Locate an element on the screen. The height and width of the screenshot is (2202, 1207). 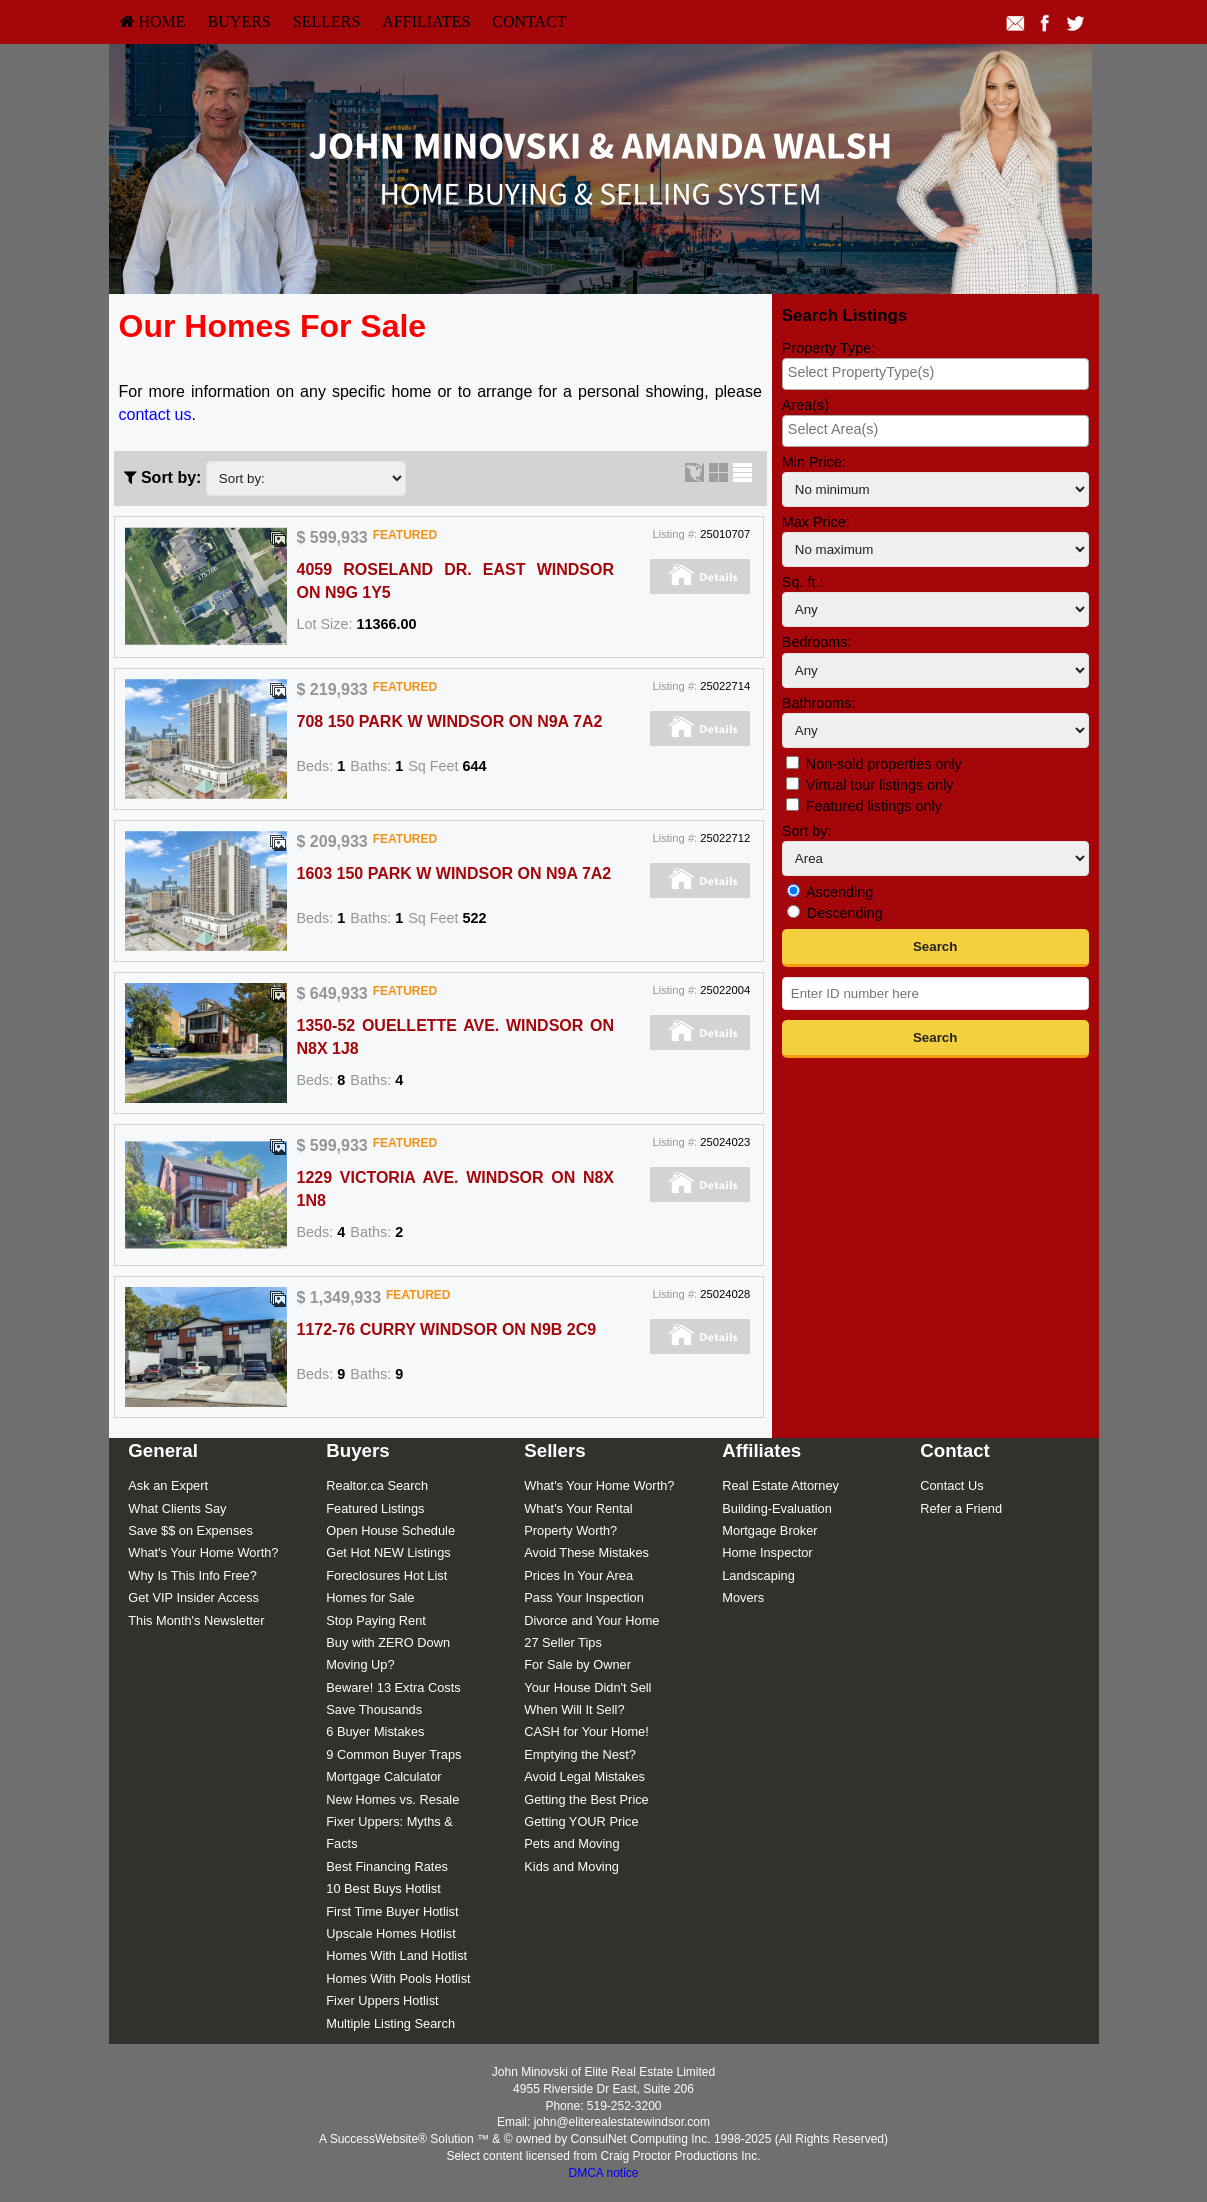
Sellers is located at coordinates (327, 21).